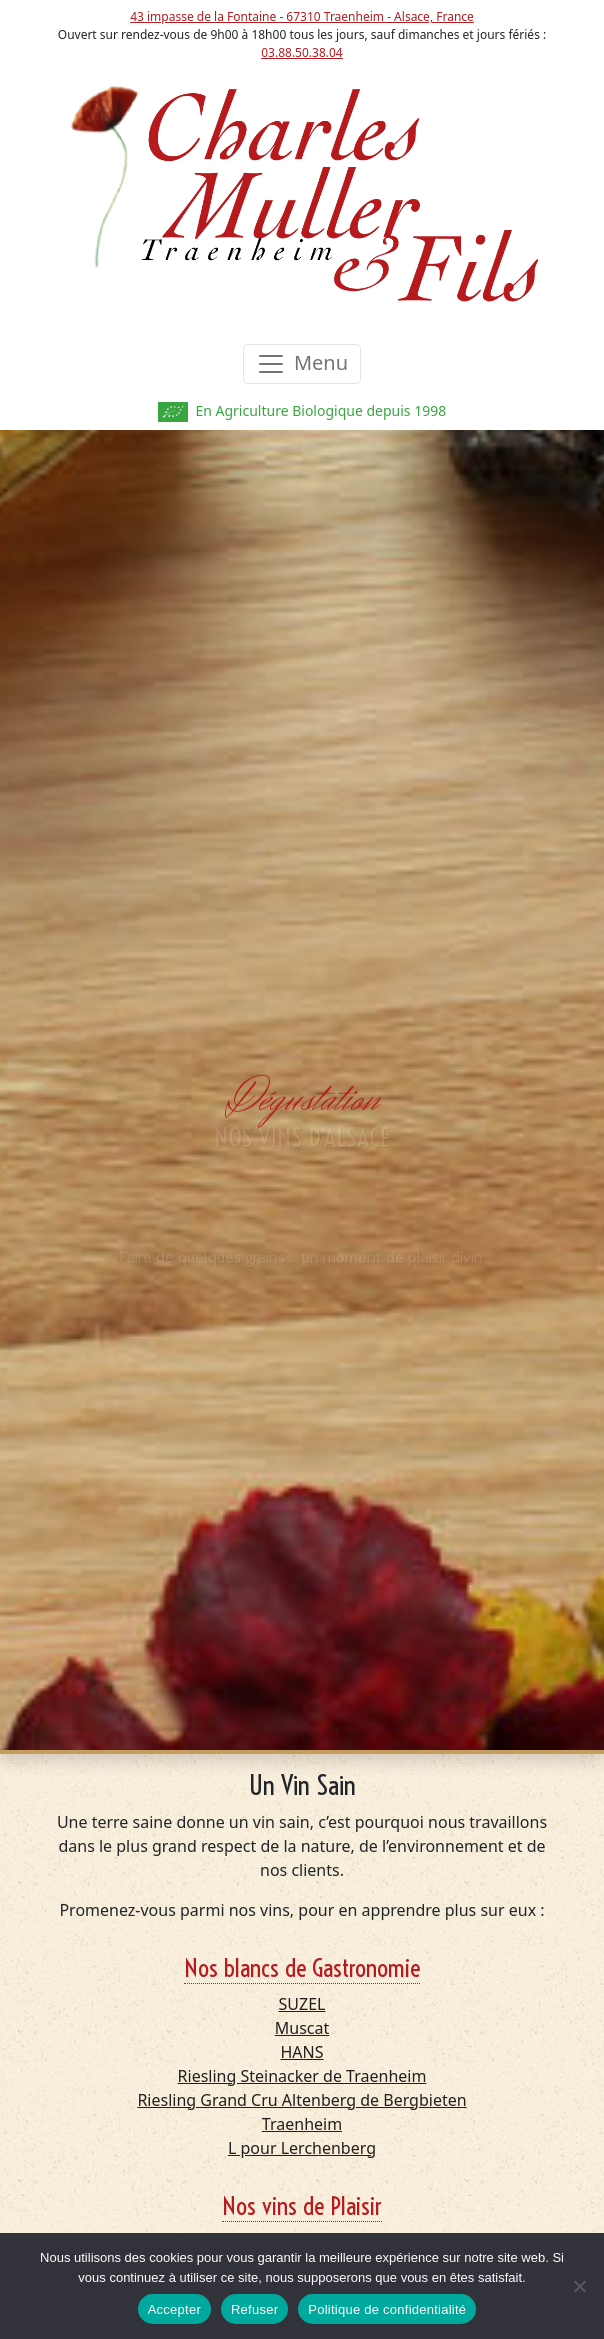 The height and width of the screenshot is (2339, 604). I want to click on [Toggle navigation], so click(302, 364).